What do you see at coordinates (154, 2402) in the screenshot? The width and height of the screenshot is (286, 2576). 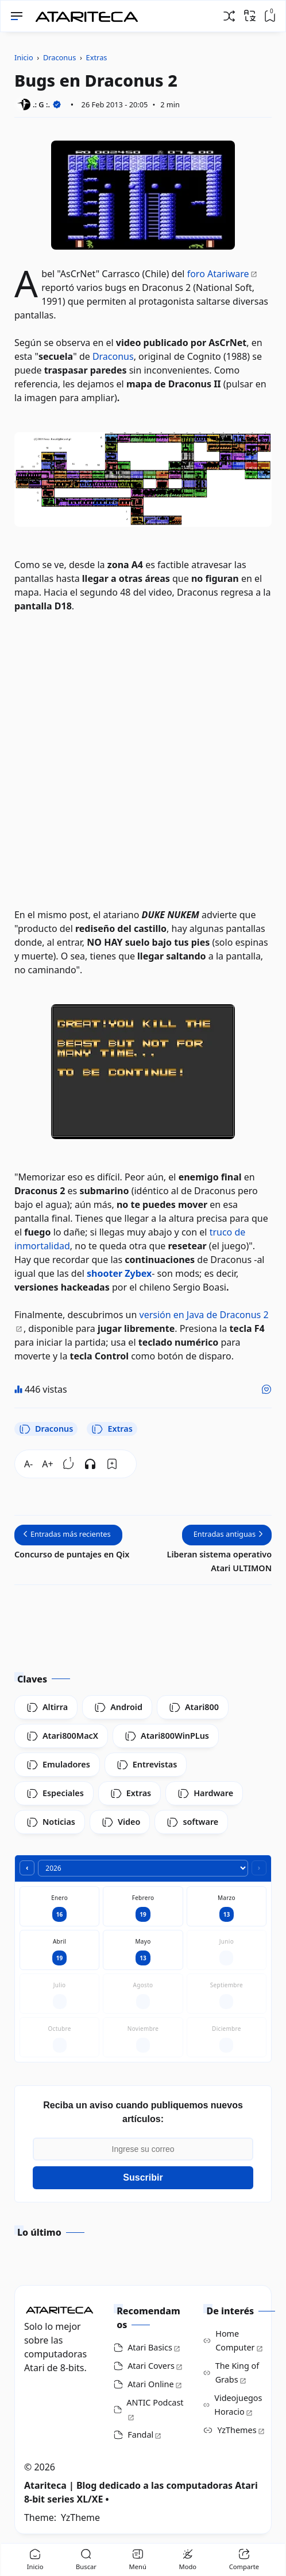 I see `ANTIC Podcast` at bounding box center [154, 2402].